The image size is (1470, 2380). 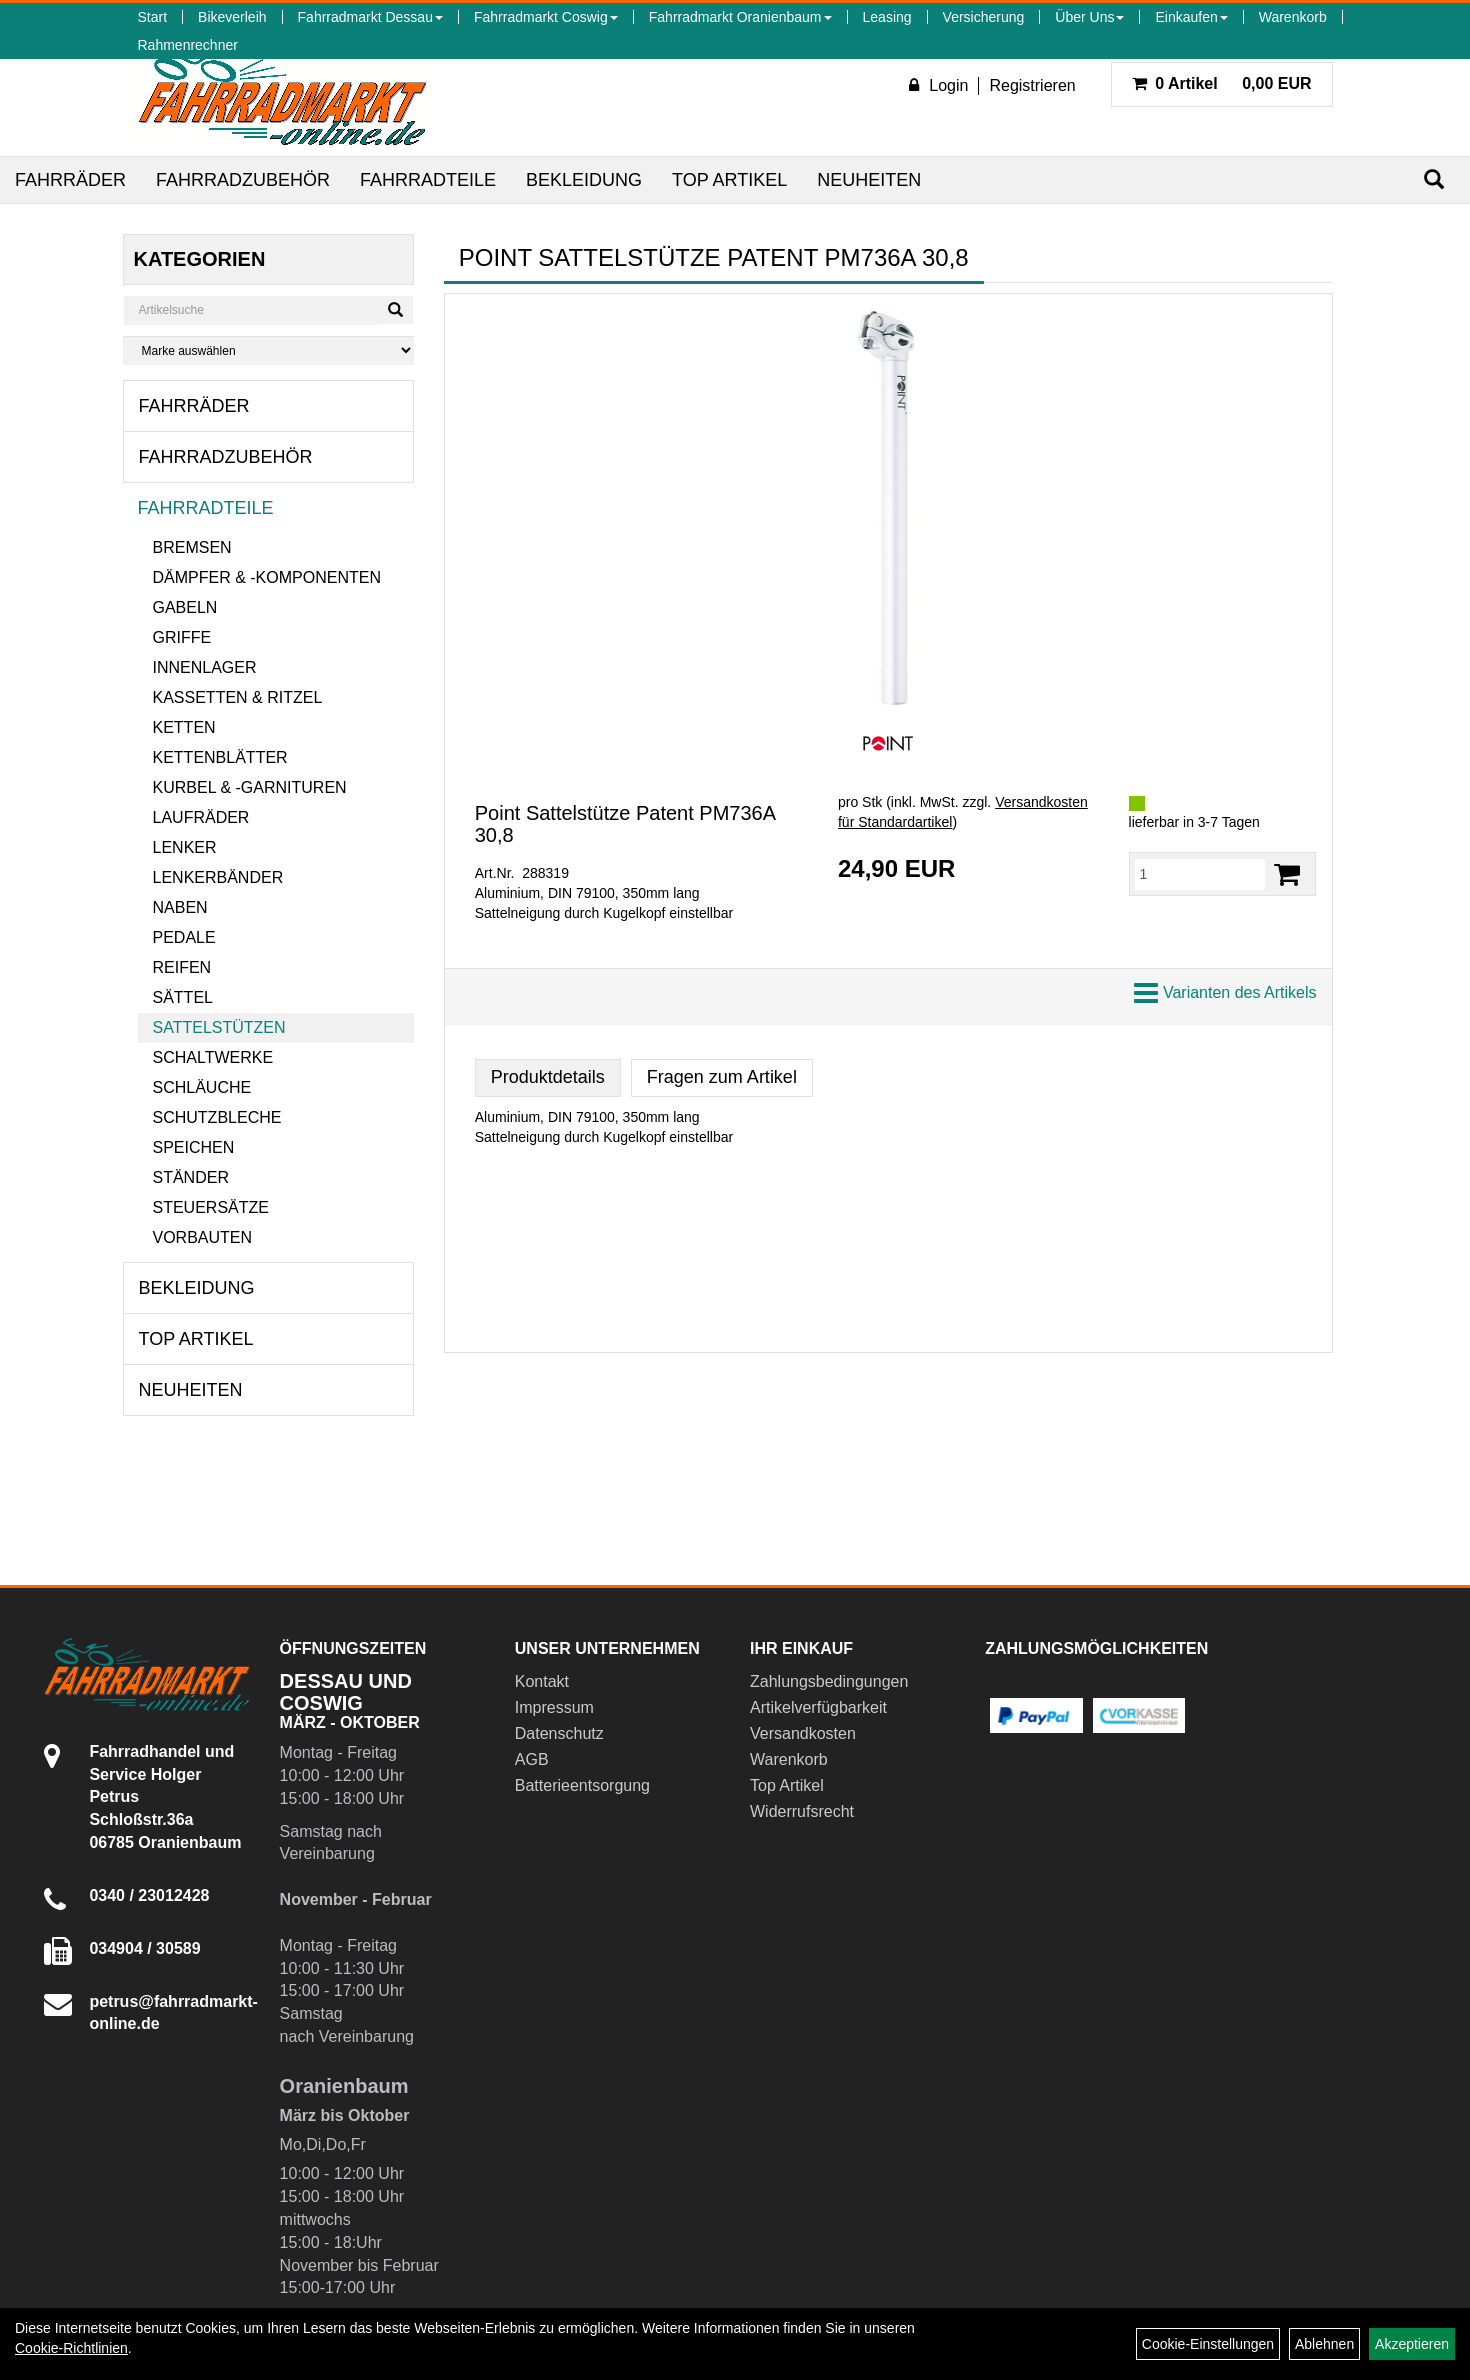 I want to click on Dämpfer & -komponenten, so click(x=267, y=577).